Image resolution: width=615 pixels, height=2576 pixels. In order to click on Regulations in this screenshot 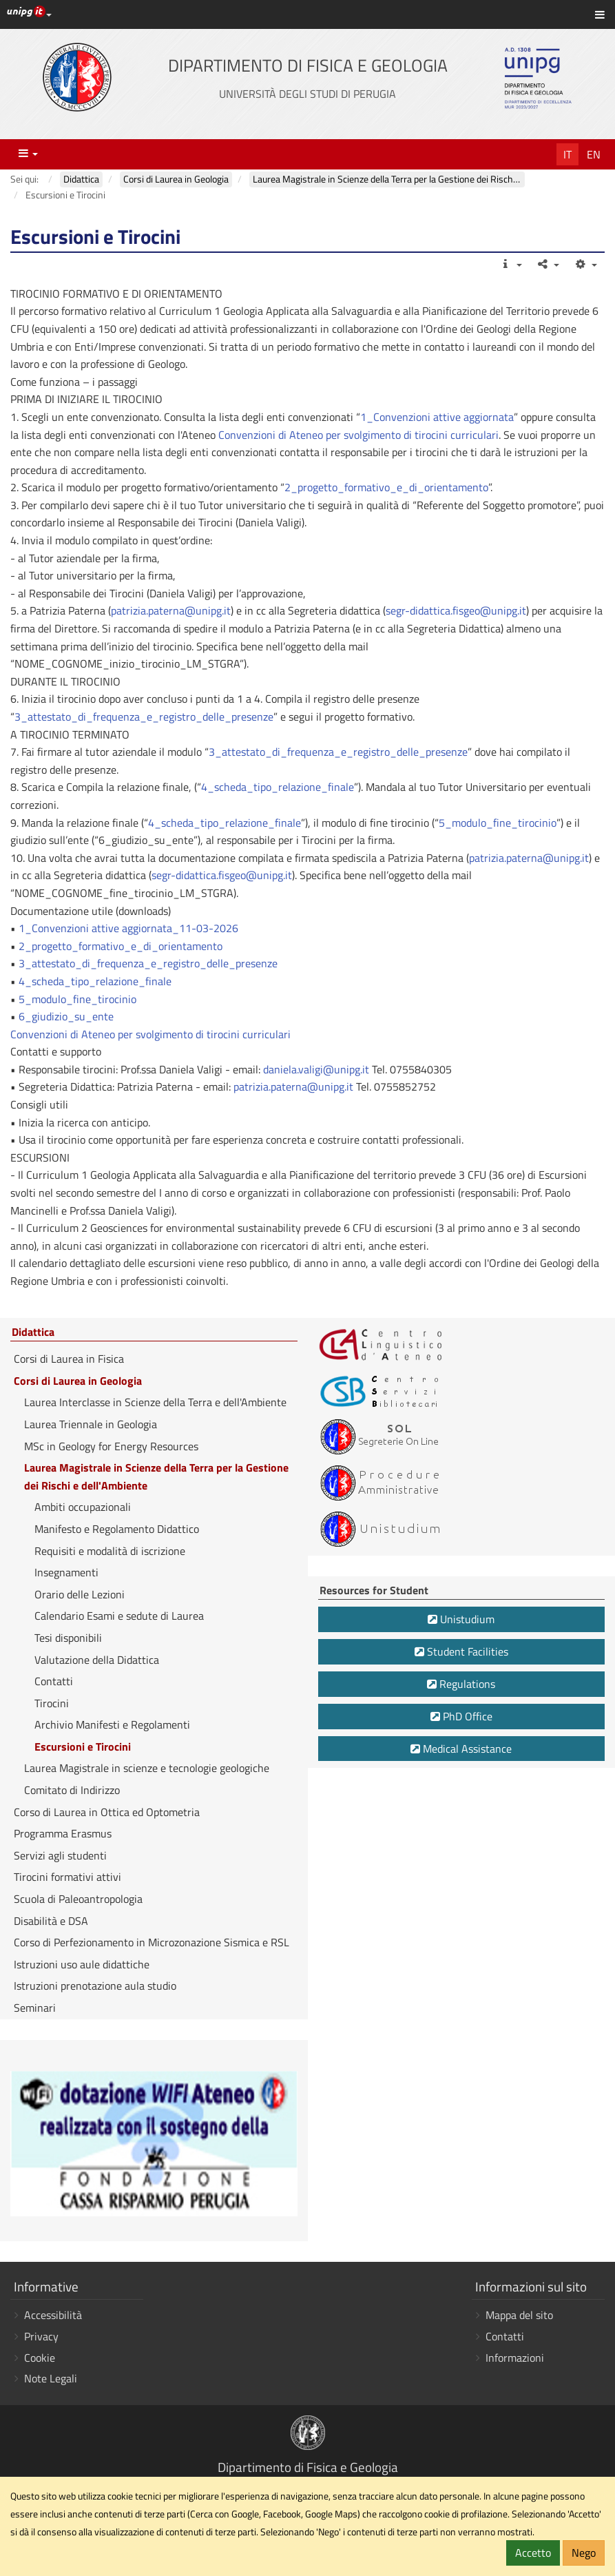, I will do `click(461, 1684)`.